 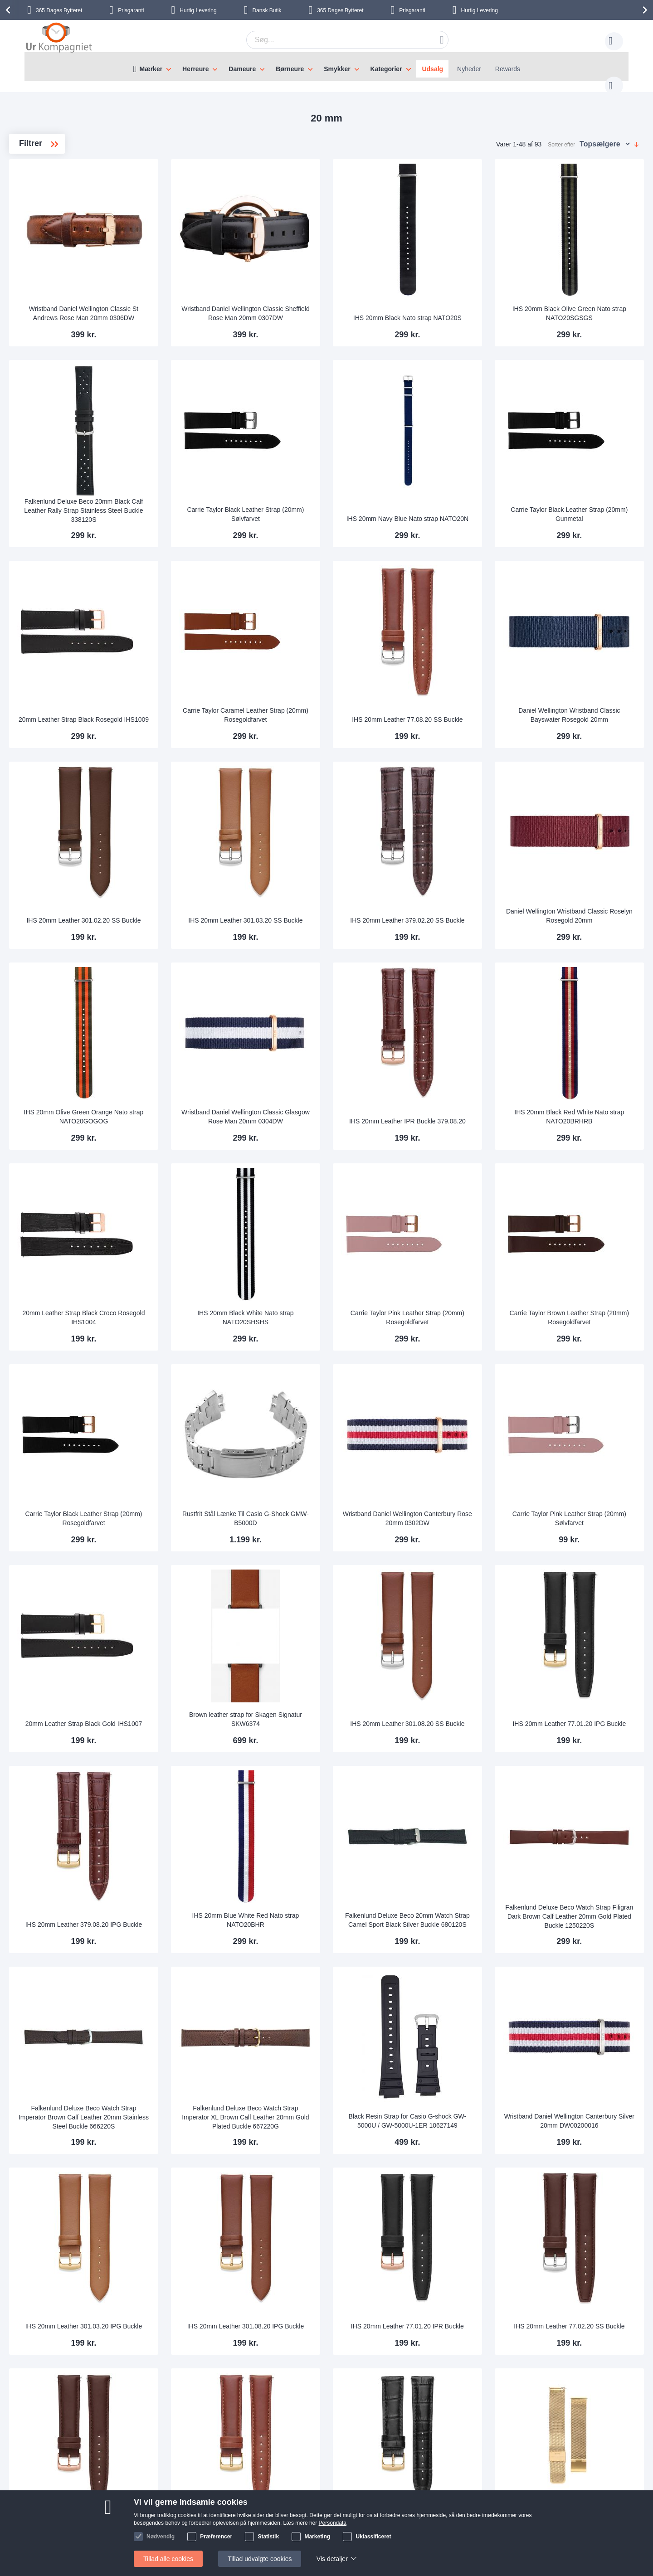 What do you see at coordinates (521, 2512) in the screenshot?
I see `Twitter` at bounding box center [521, 2512].